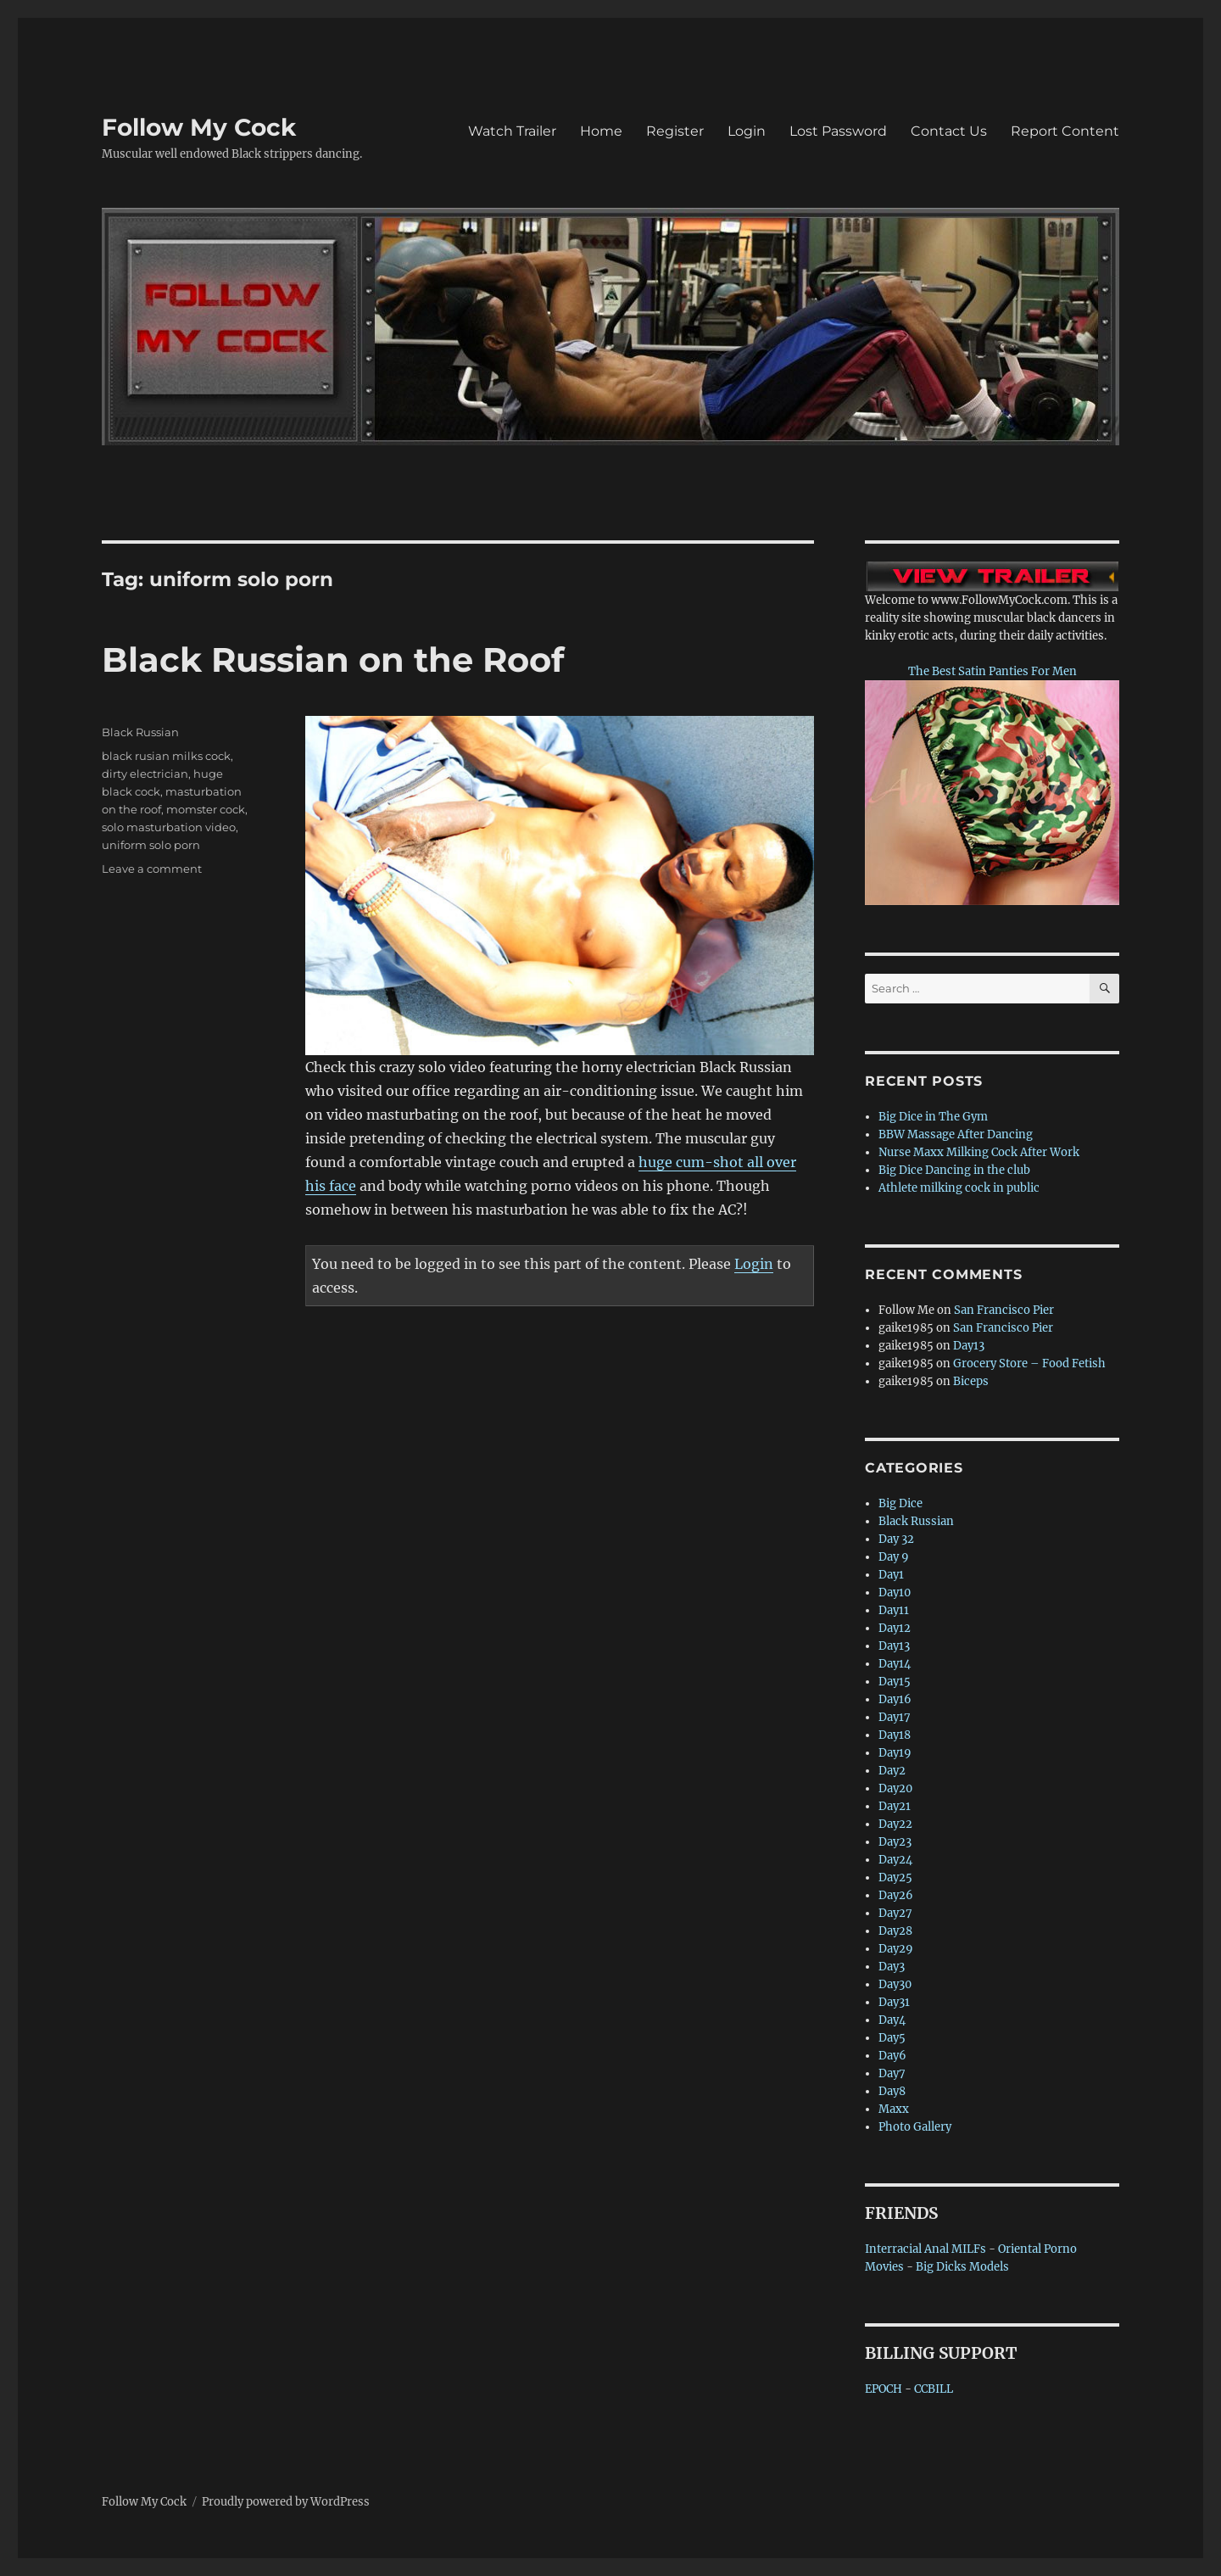 The width and height of the screenshot is (1221, 2576). I want to click on Home, so click(601, 131).